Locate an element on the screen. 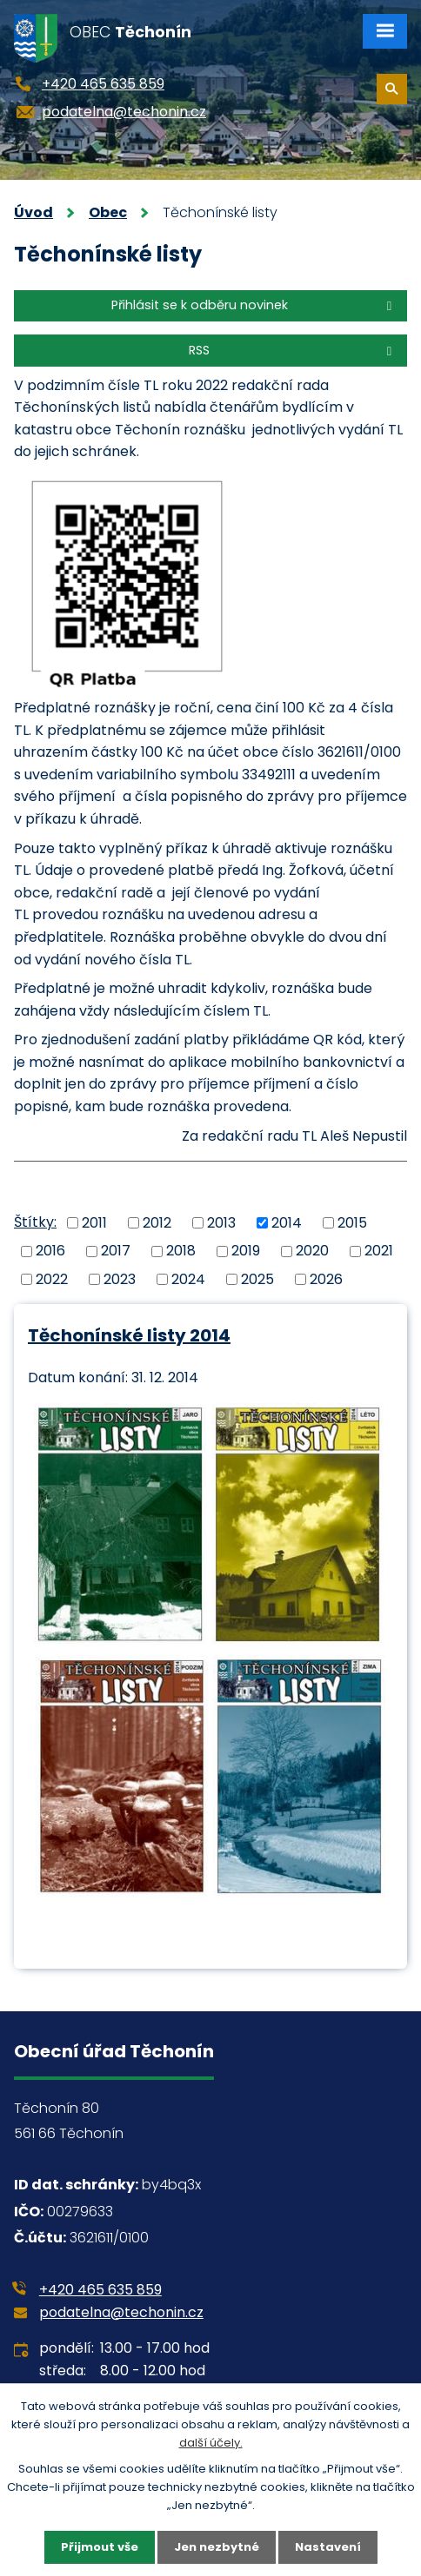  2025 is located at coordinates (257, 1279).